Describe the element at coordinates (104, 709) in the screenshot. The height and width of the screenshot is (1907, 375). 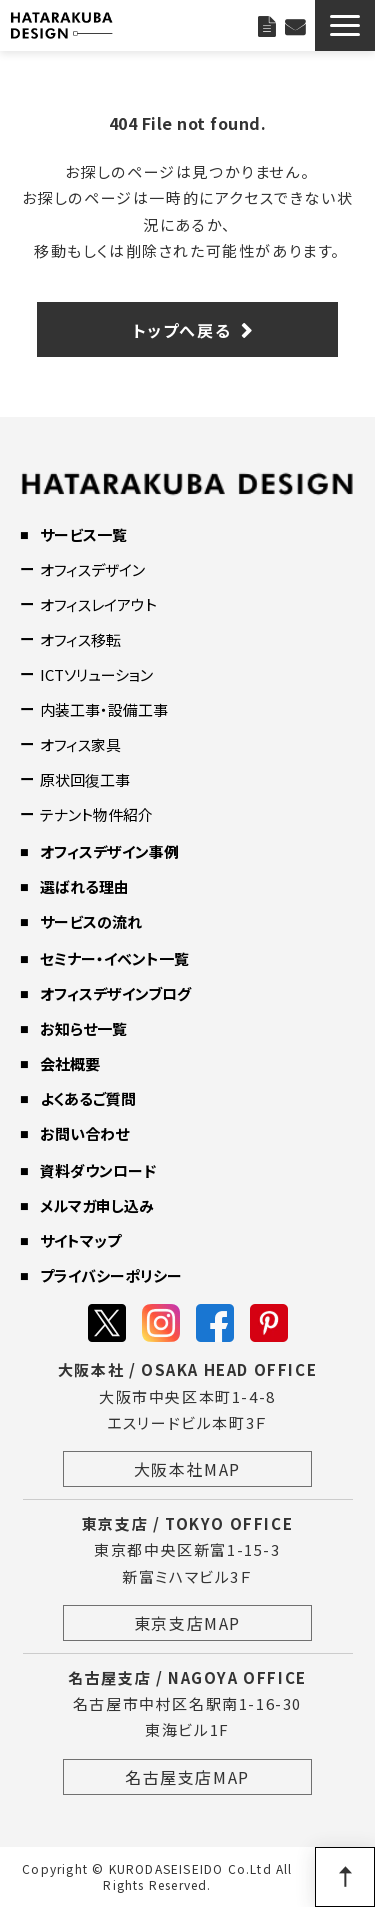
I see `内装工事・設備工事` at that location.